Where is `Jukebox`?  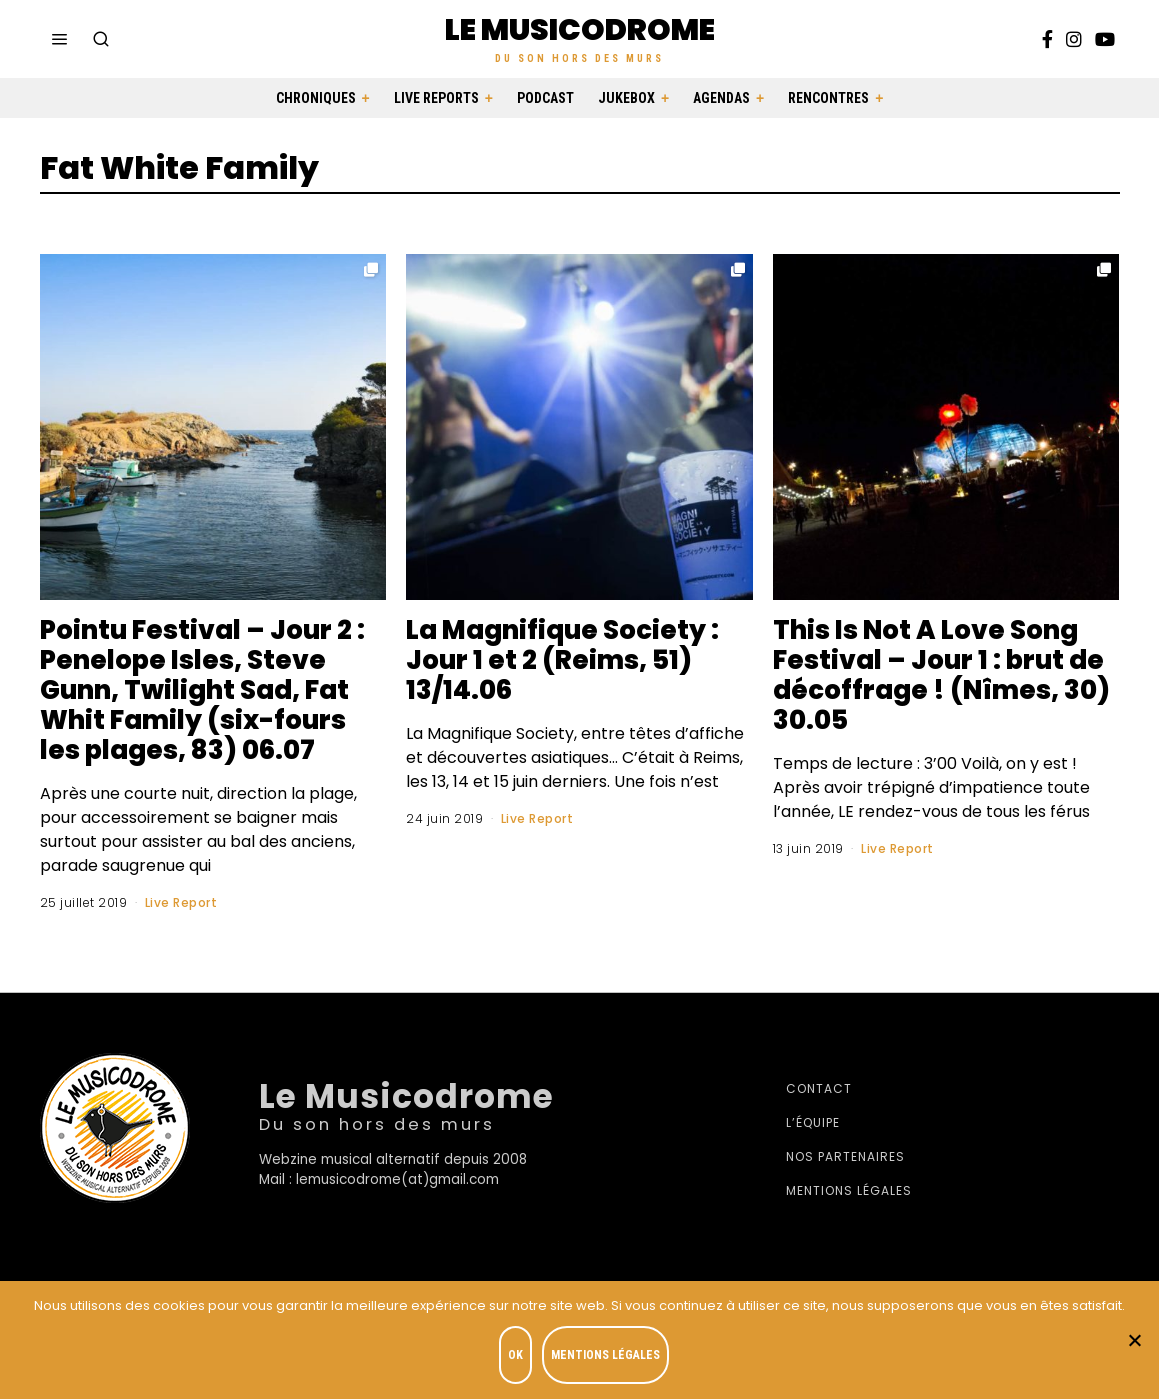
Jukebox is located at coordinates (626, 98).